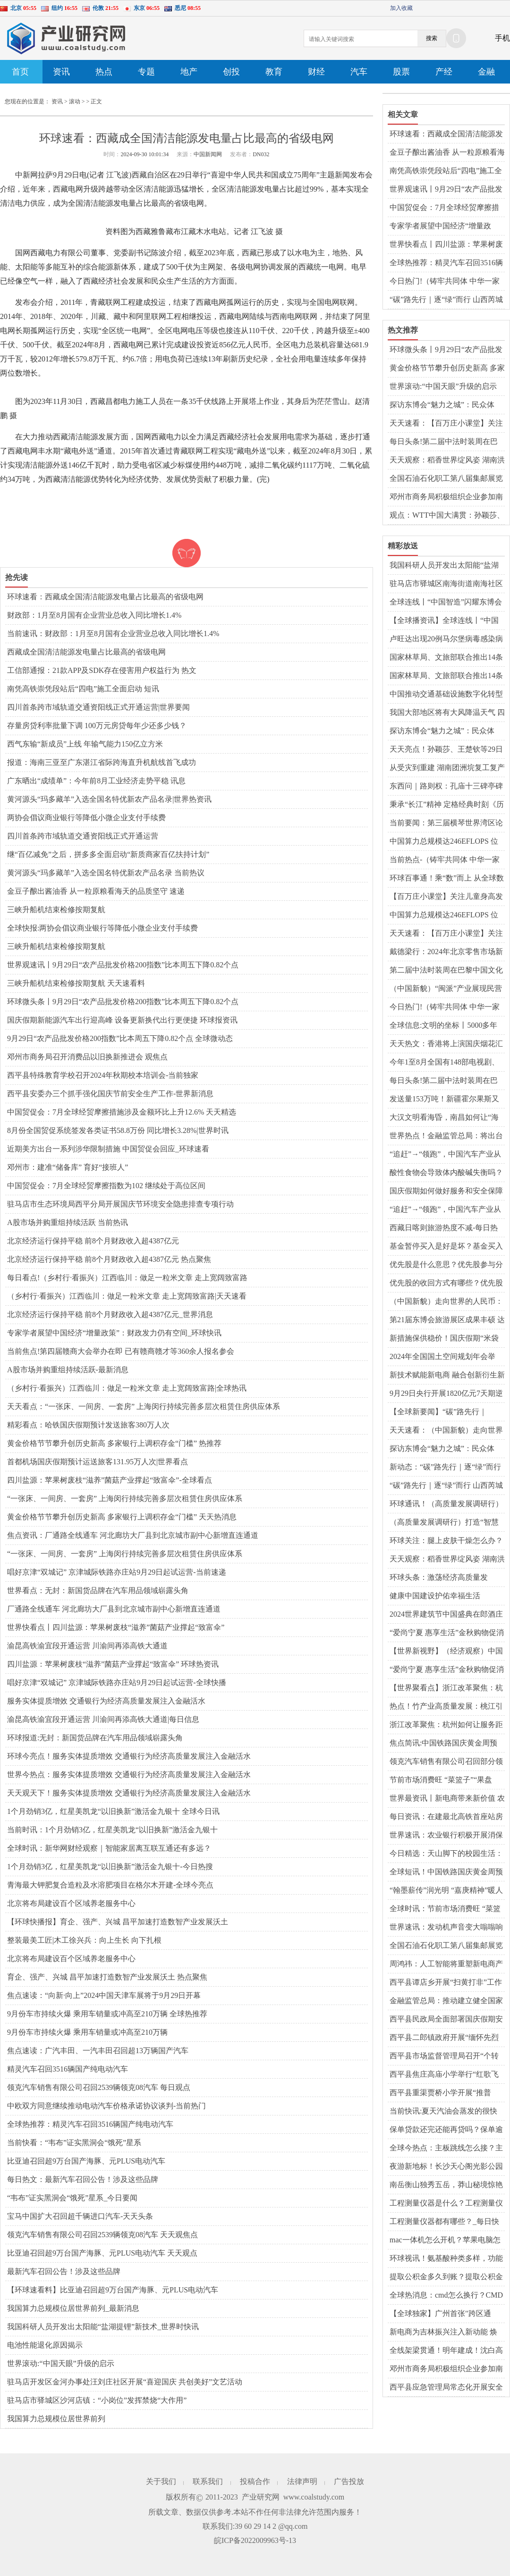 Image resolution: width=510 pixels, height=2576 pixels. Describe the element at coordinates (106, 2106) in the screenshot. I see `中欧双方同意继续推动电动汽车价格承诺协议谈判-当前热门` at that location.